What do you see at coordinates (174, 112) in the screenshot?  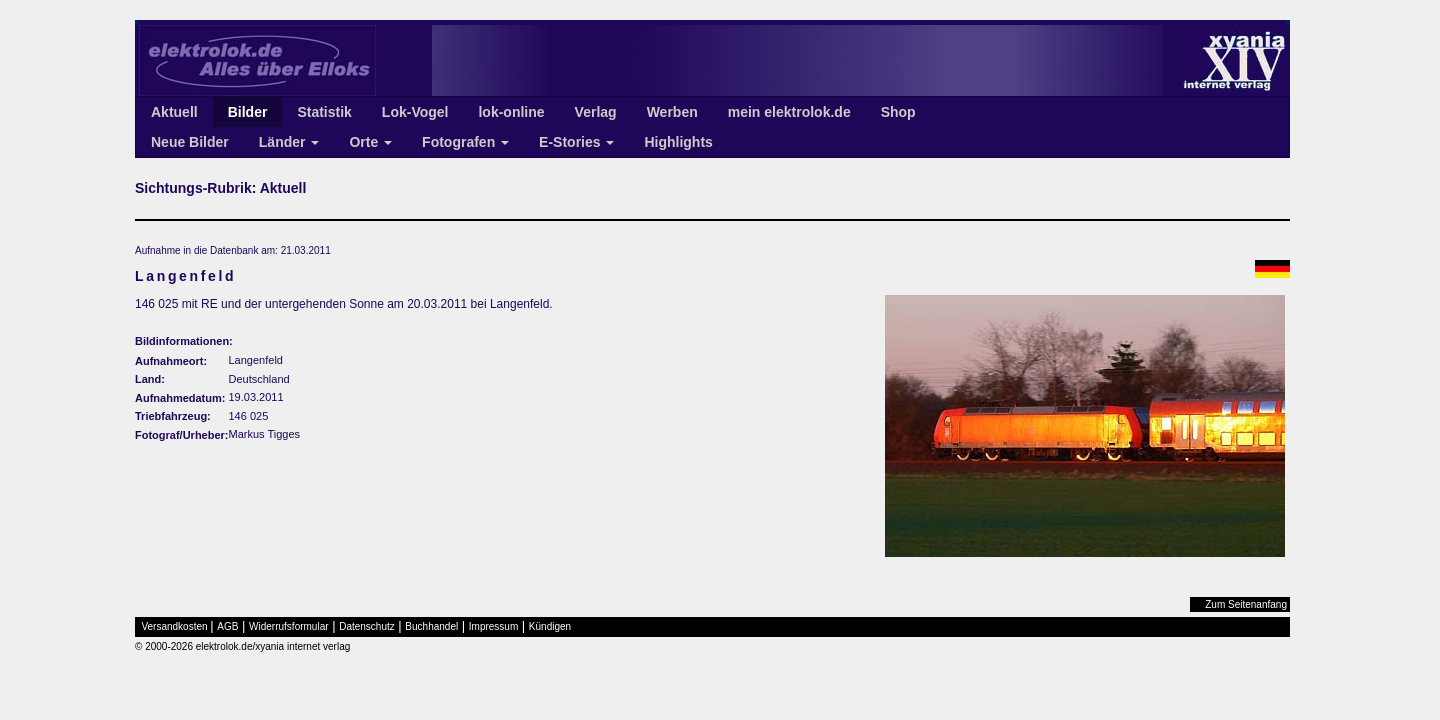 I see `Aktuell` at bounding box center [174, 112].